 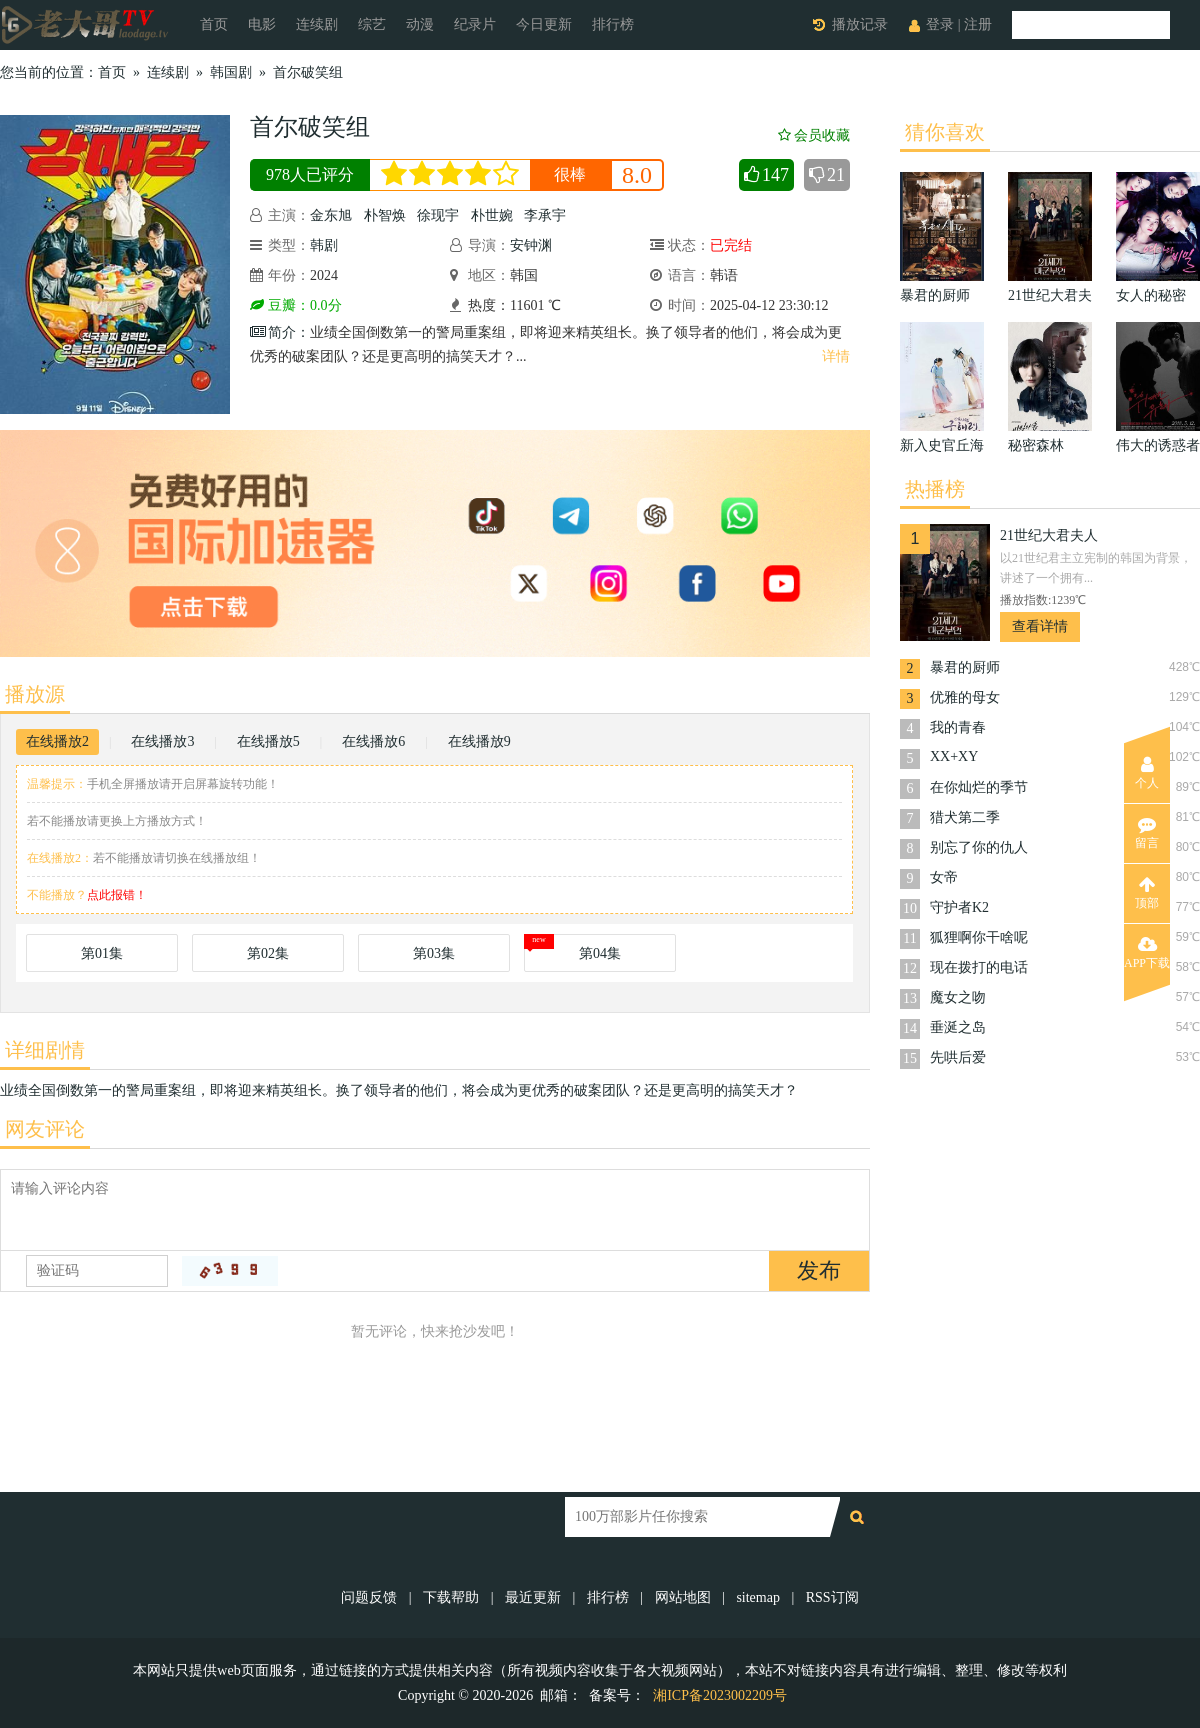 I want to click on APP下载, so click(x=1147, y=953).